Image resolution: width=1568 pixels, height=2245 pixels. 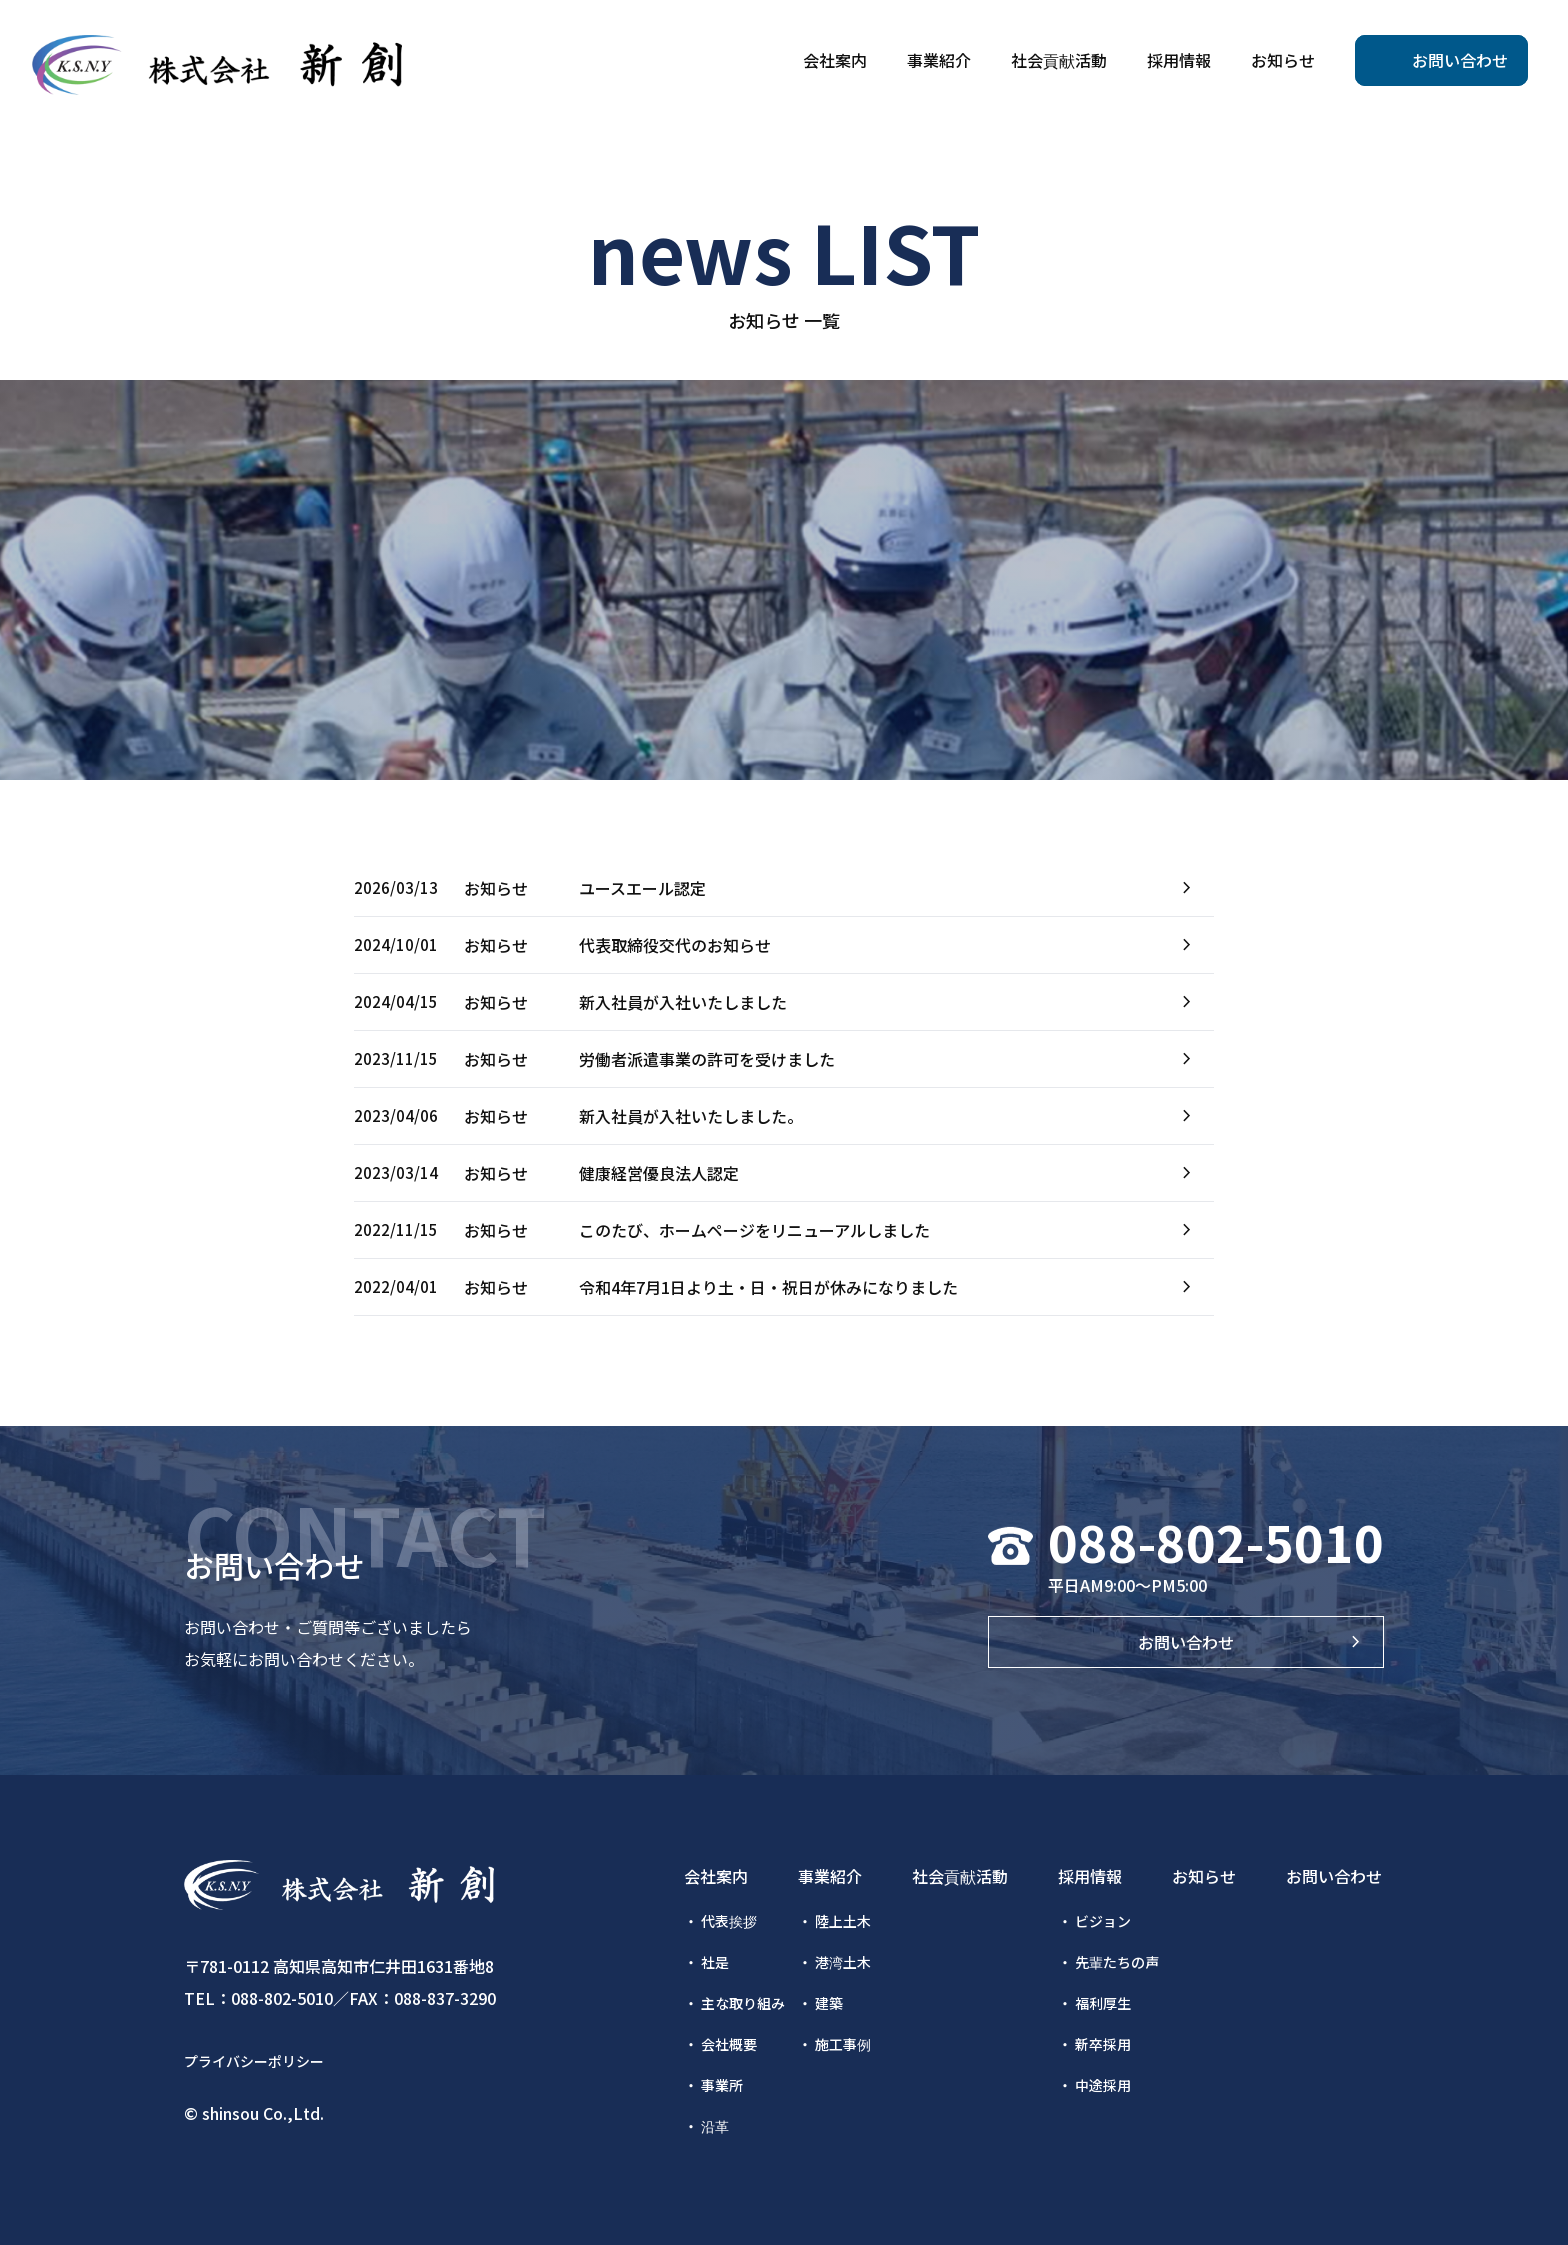 What do you see at coordinates (1117, 1962) in the screenshot?
I see `先輩たちの声` at bounding box center [1117, 1962].